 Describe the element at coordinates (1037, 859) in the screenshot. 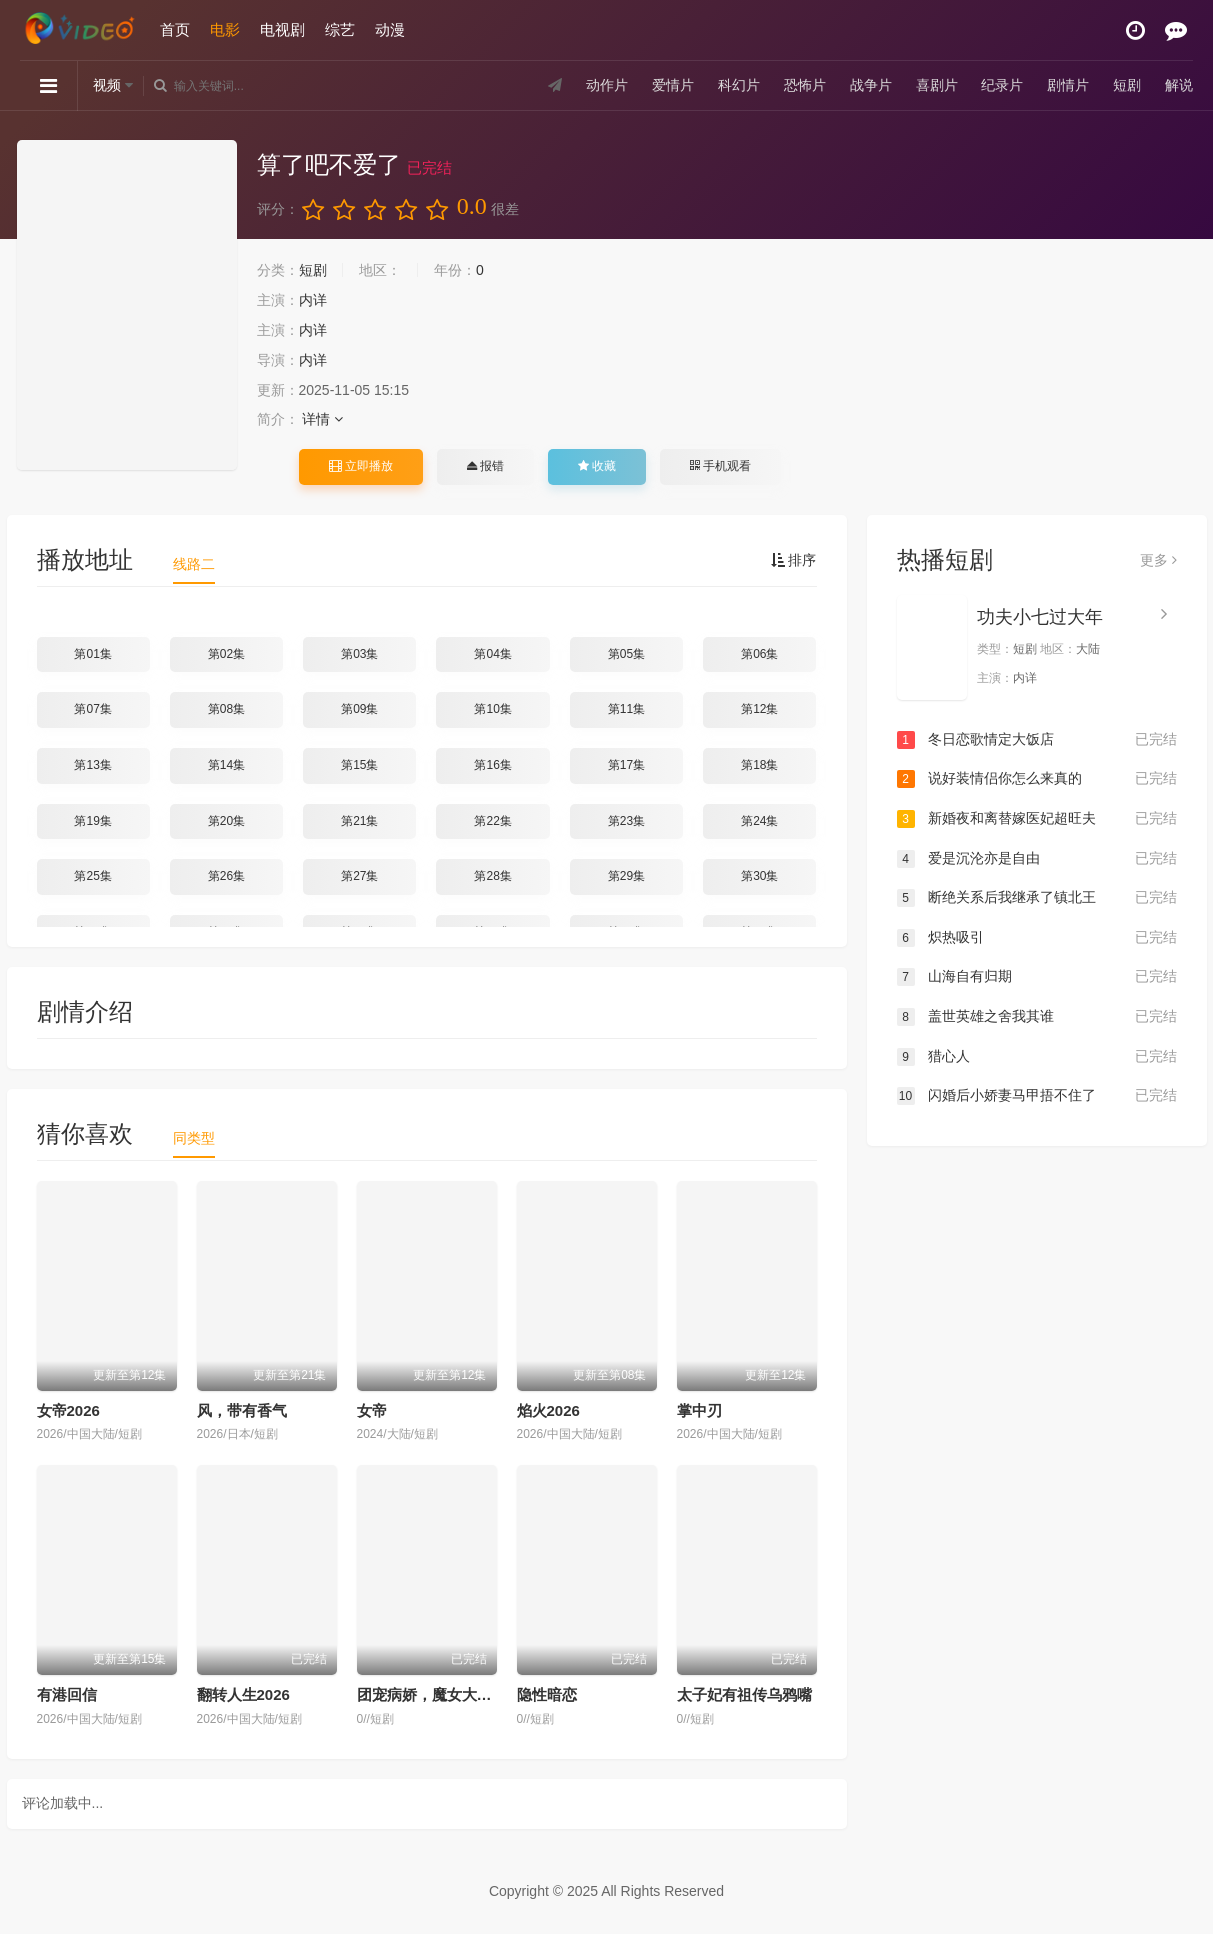

I see `爱是沉沦亦是自由` at that location.